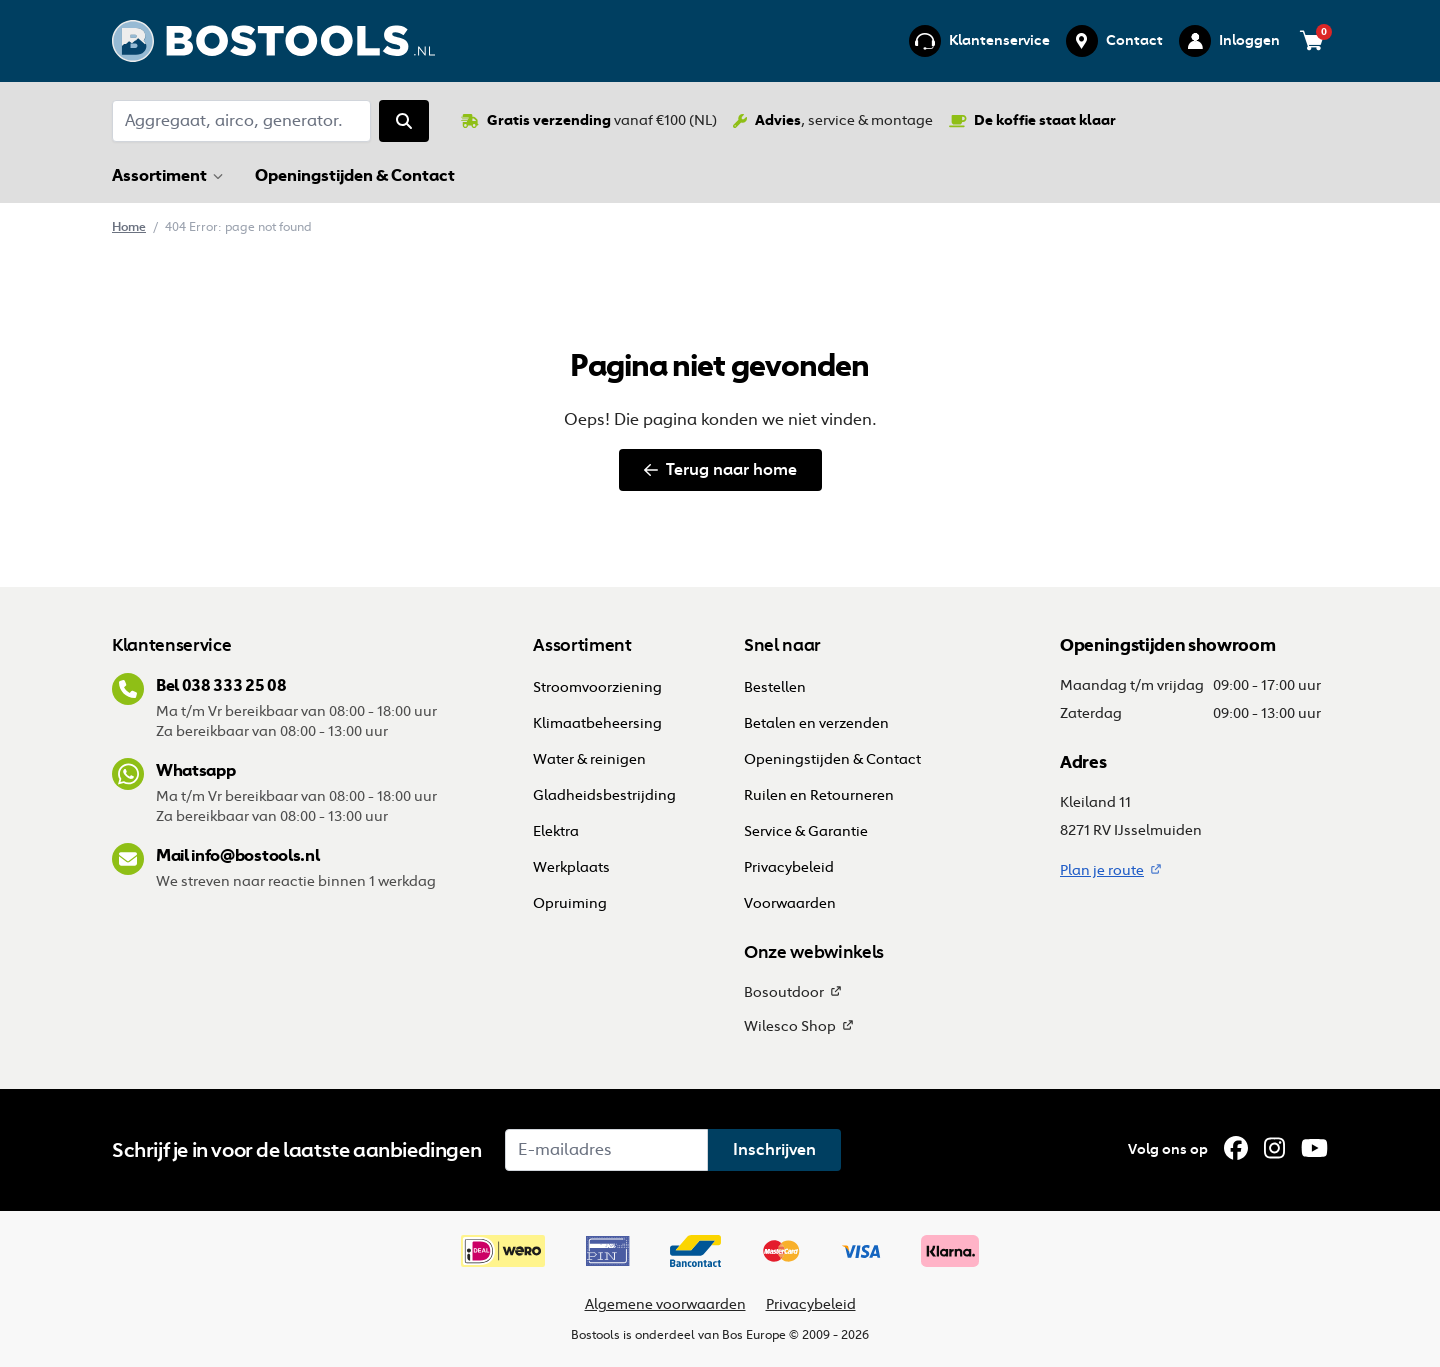  I want to click on [Instagram], so click(1274, 1148).